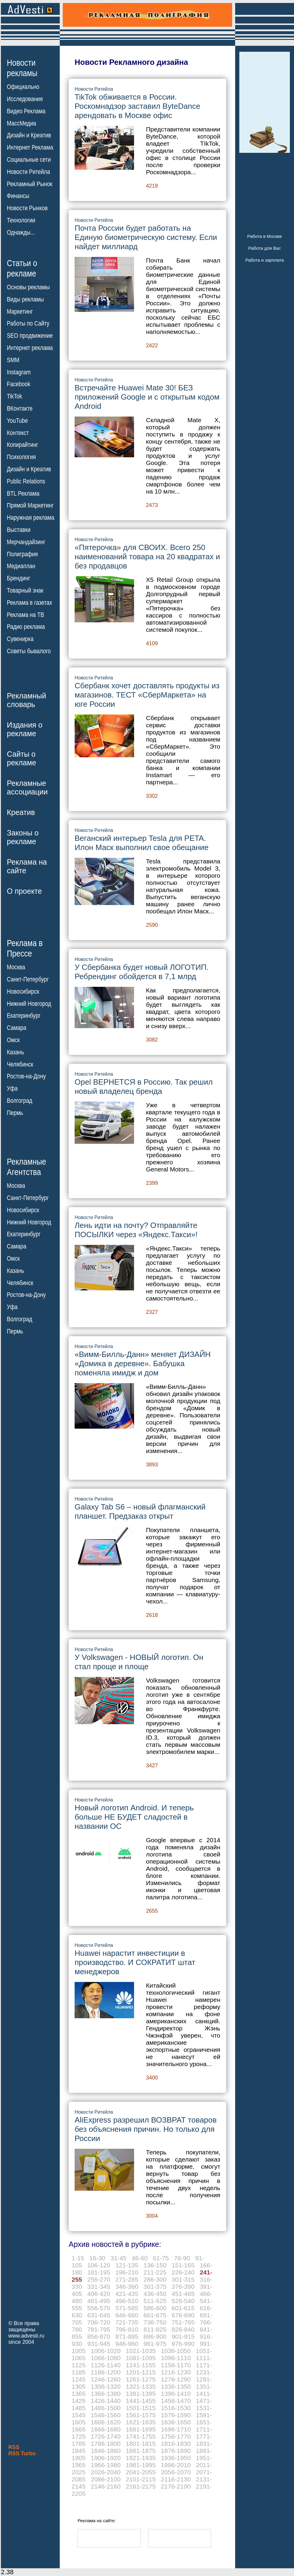 The width and height of the screenshot is (294, 2576). What do you see at coordinates (146, 237) in the screenshot?
I see `Почта России будет работать на Единую биометрическую систему. Если найдет миллиард` at bounding box center [146, 237].